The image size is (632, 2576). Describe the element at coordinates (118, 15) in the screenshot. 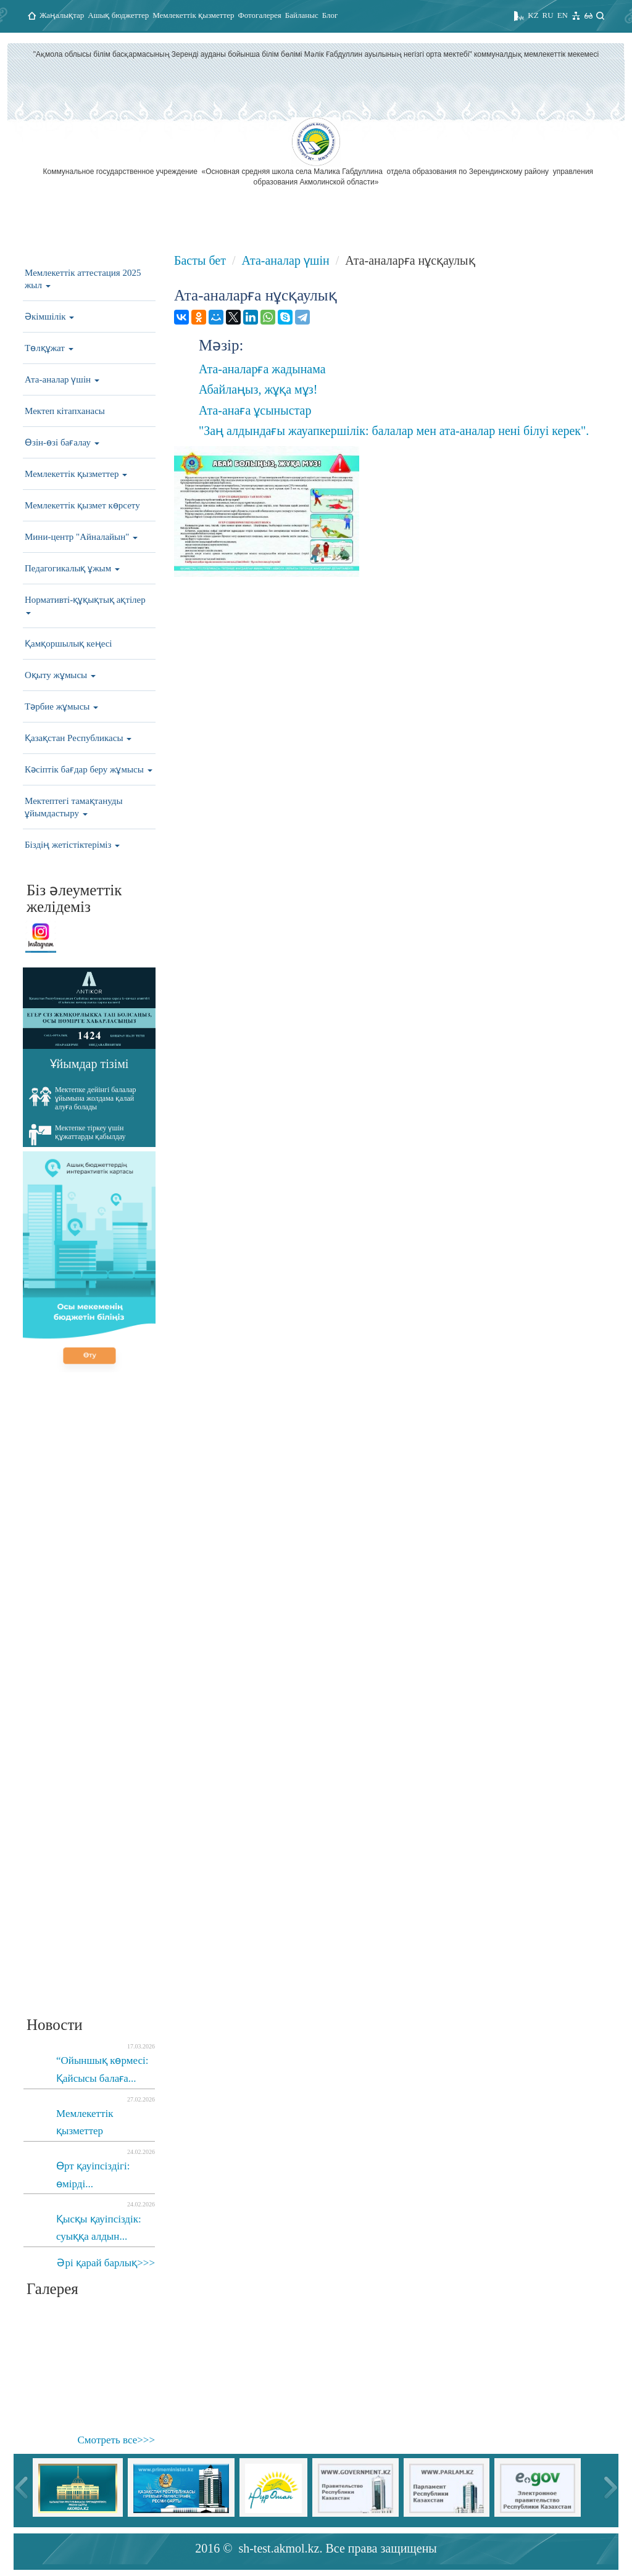

I see `Ашық бюджеттер` at that location.